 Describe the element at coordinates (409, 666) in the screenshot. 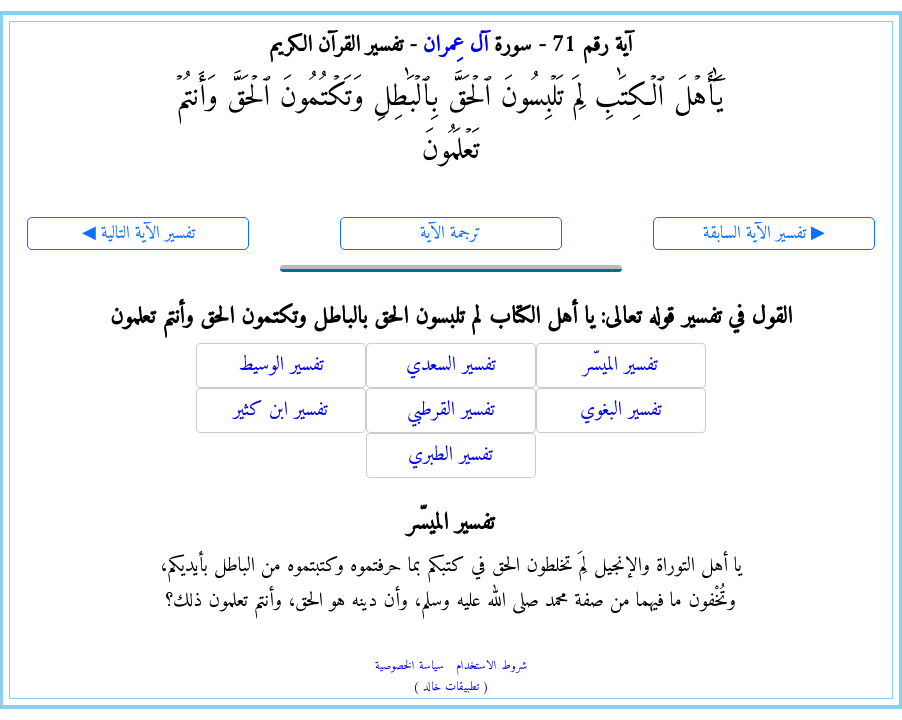

I see `سياسة الخصوصية` at that location.